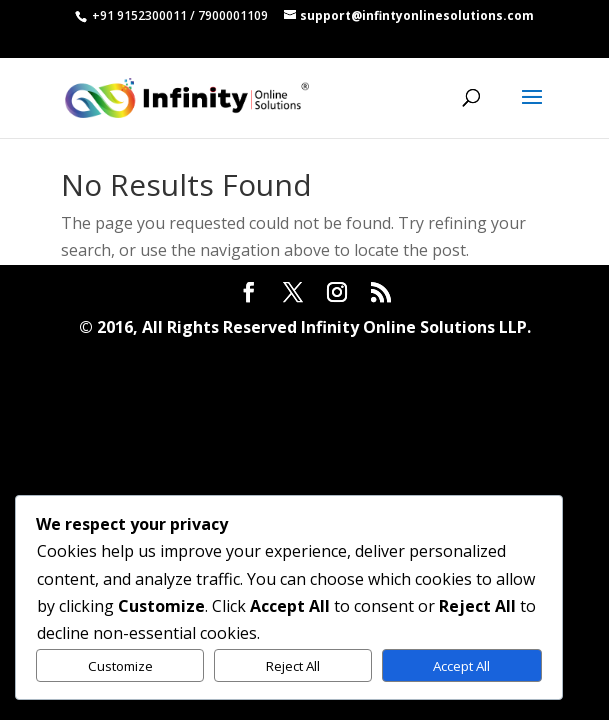  I want to click on Infinity Online Solutions LLP, so click(414, 327).